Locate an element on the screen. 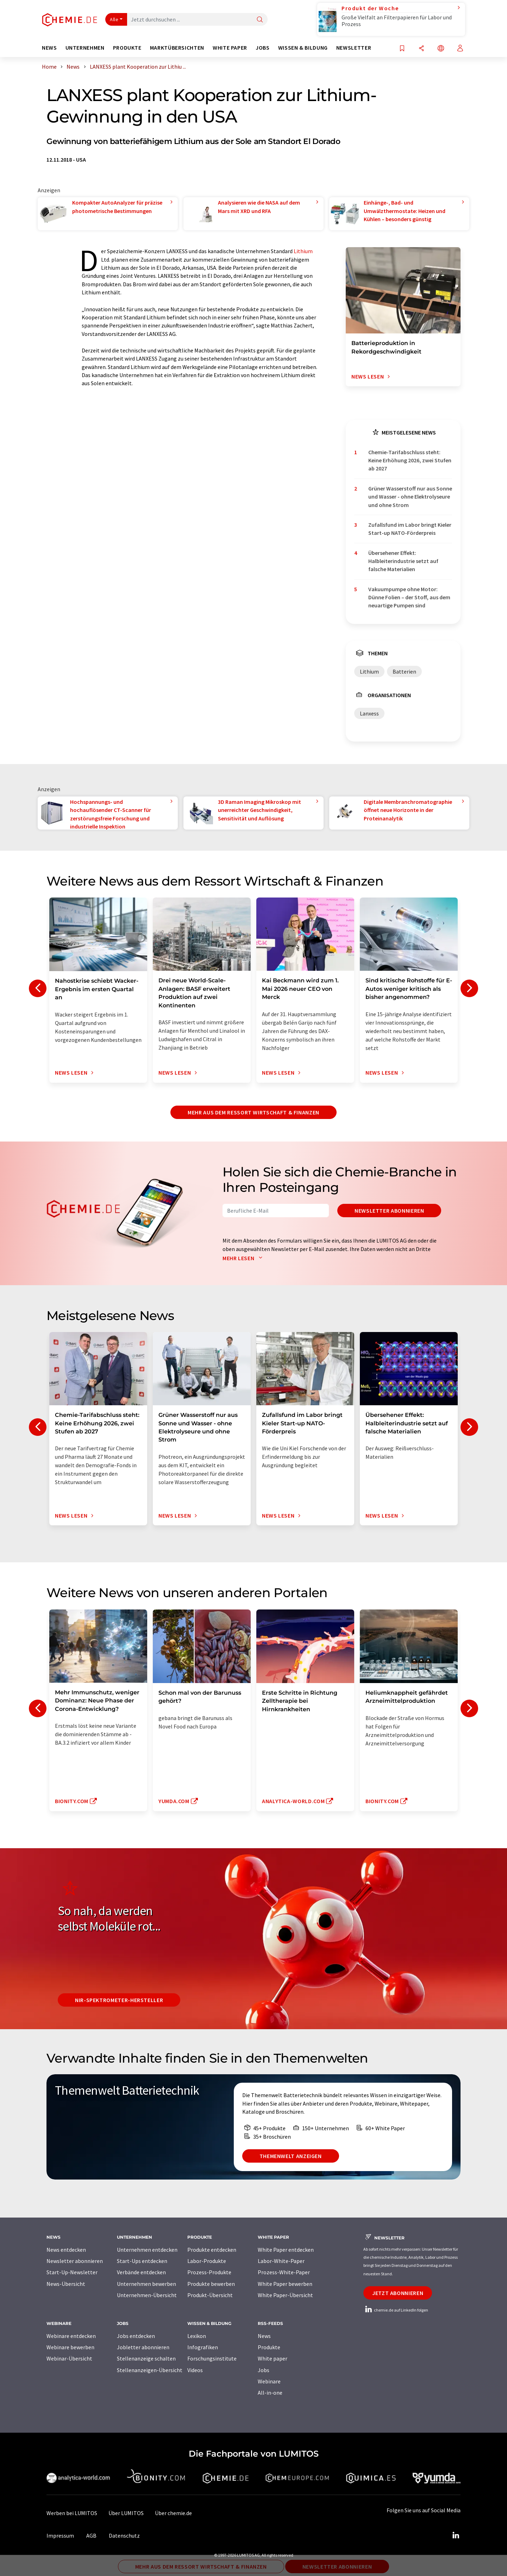 Image resolution: width=507 pixels, height=2576 pixels. Grüner Wasserstoff nur aus Sonne und Wasser - ohne Elektrolyseure und ohne Strom is located at coordinates (410, 496).